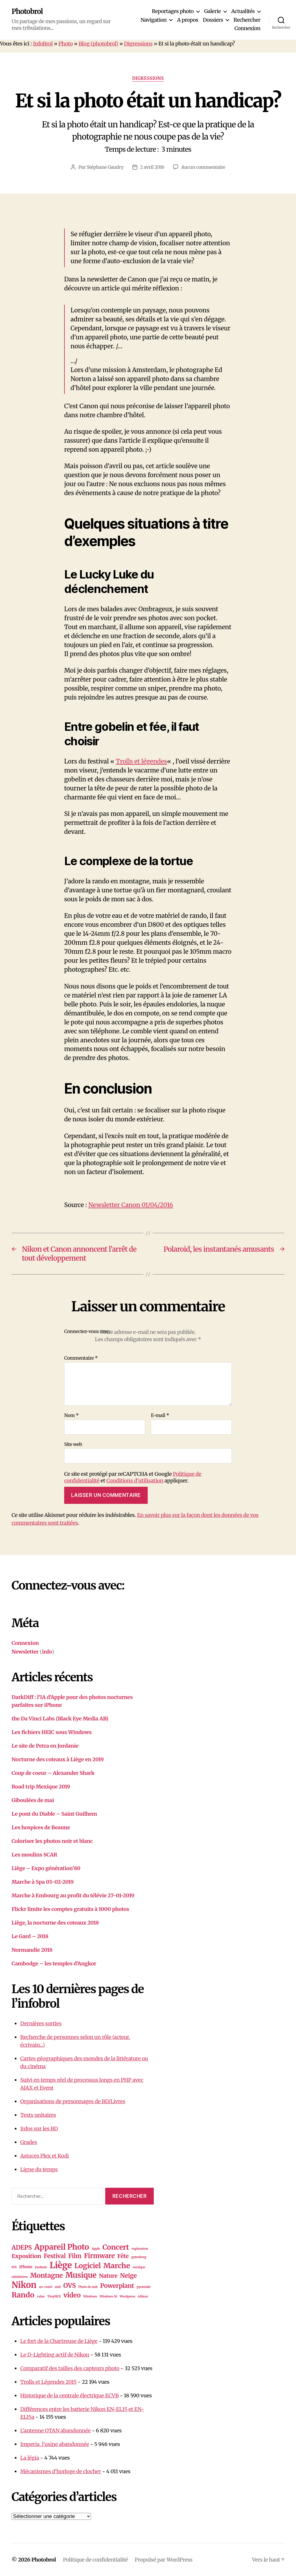 This screenshot has height=2576, width=296. I want to click on Flickr limite les comptes gratuits à 1000 photos, so click(70, 1909).